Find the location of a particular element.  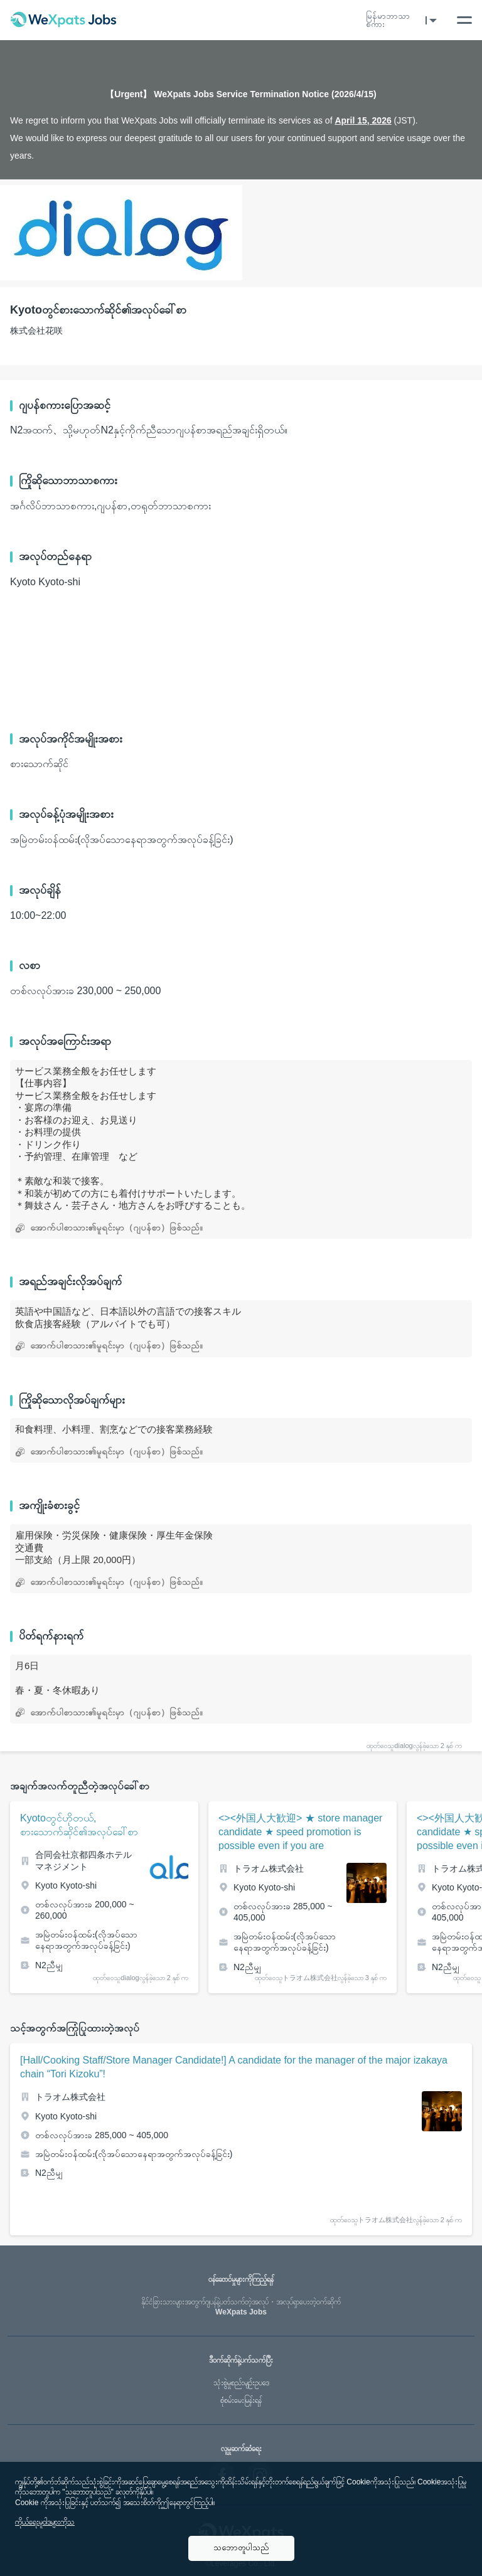

ကိုယ်ရေးမူဝါဒများကိုသ is located at coordinates (45, 2522).